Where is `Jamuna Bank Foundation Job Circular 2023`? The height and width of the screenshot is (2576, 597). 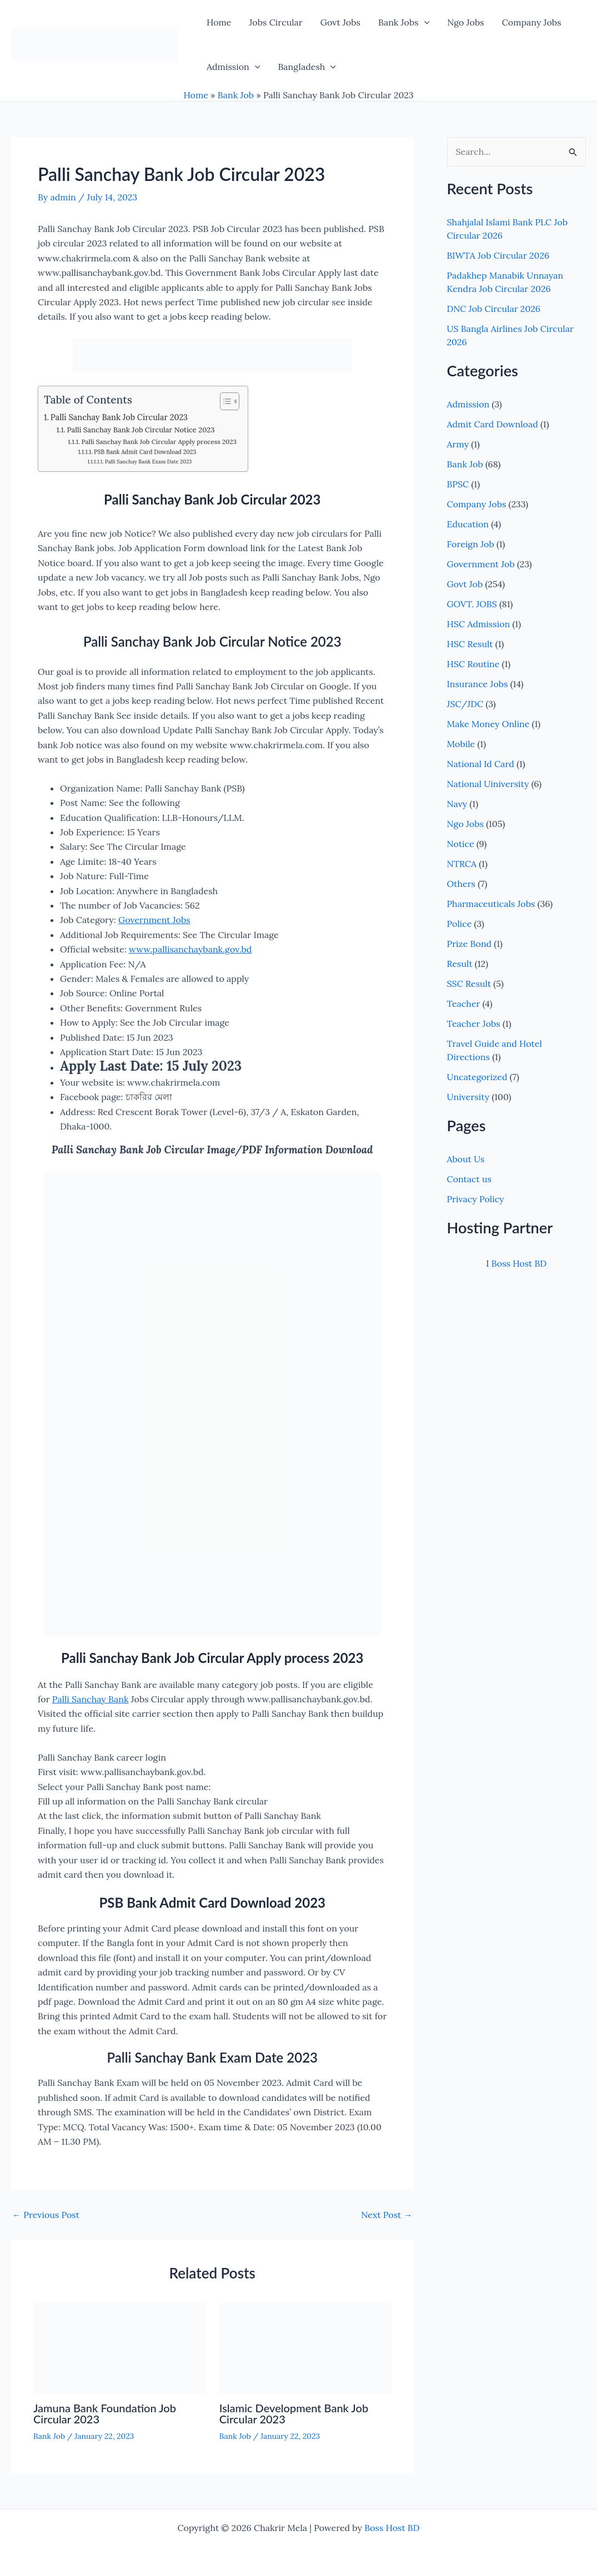
Jamuna Bank Foundation Job Circular 2023 is located at coordinates (104, 2413).